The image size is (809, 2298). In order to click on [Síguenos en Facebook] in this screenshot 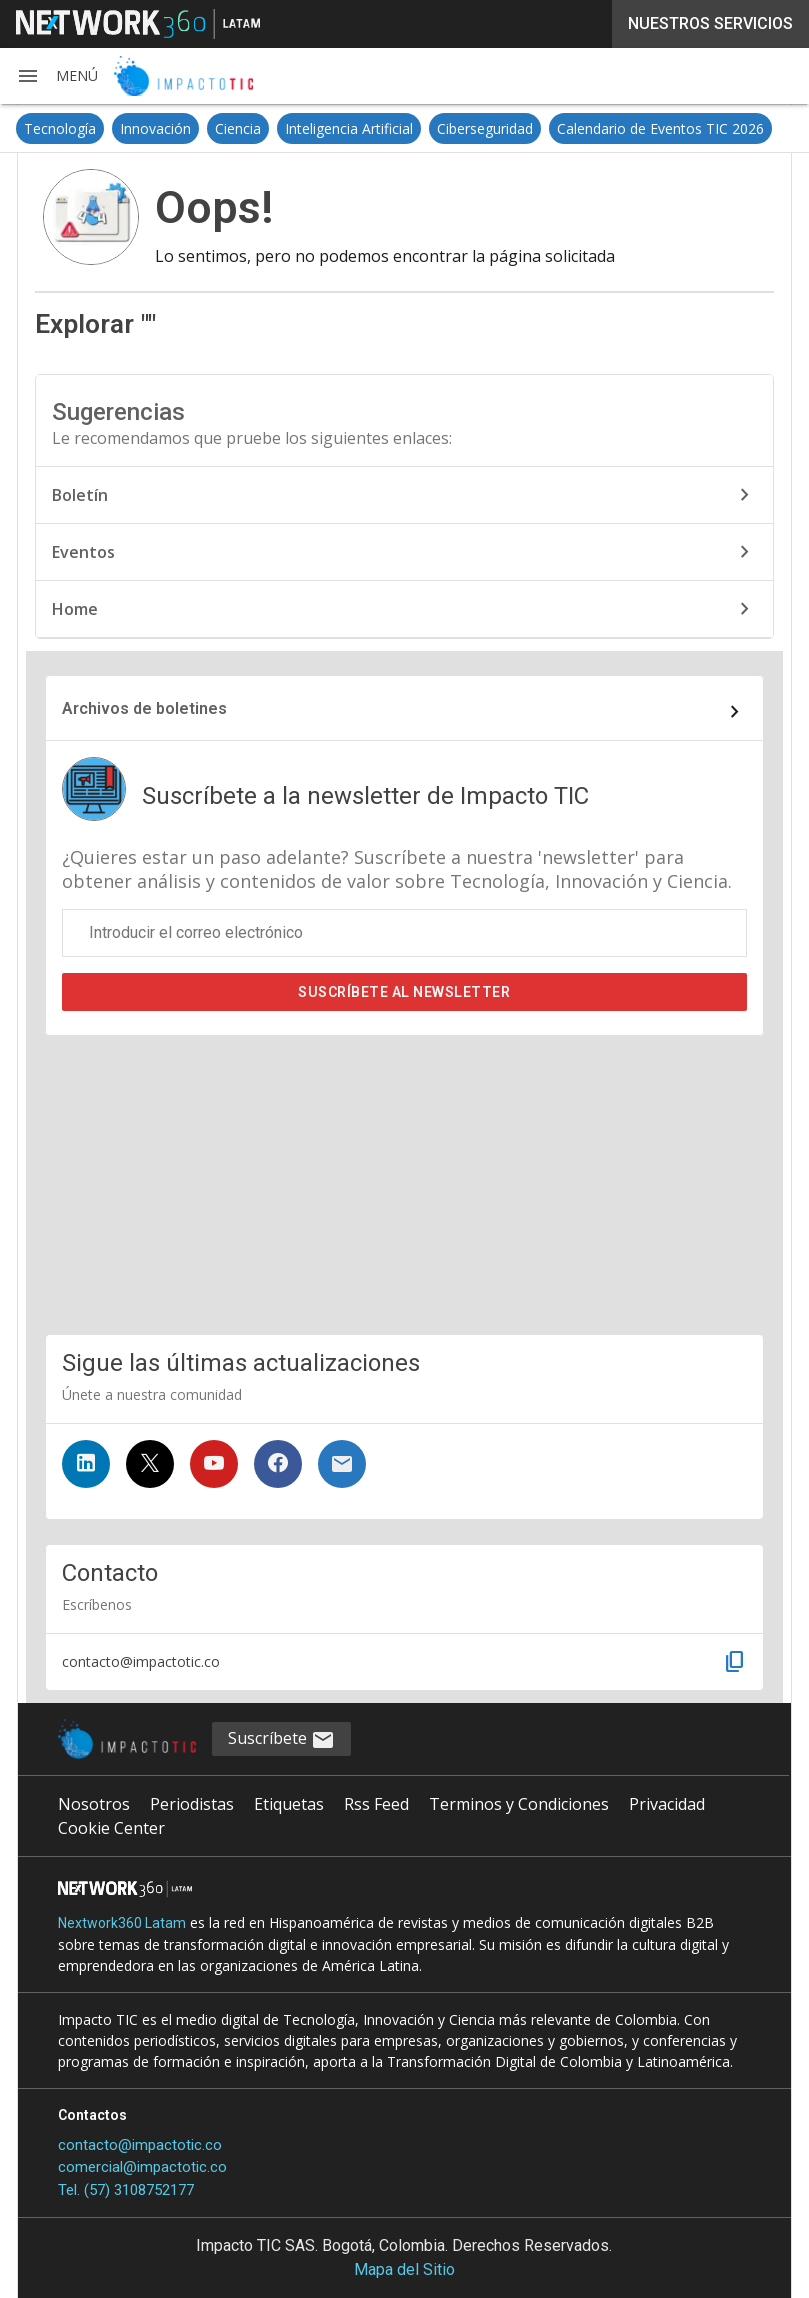, I will do `click(278, 1464)`.